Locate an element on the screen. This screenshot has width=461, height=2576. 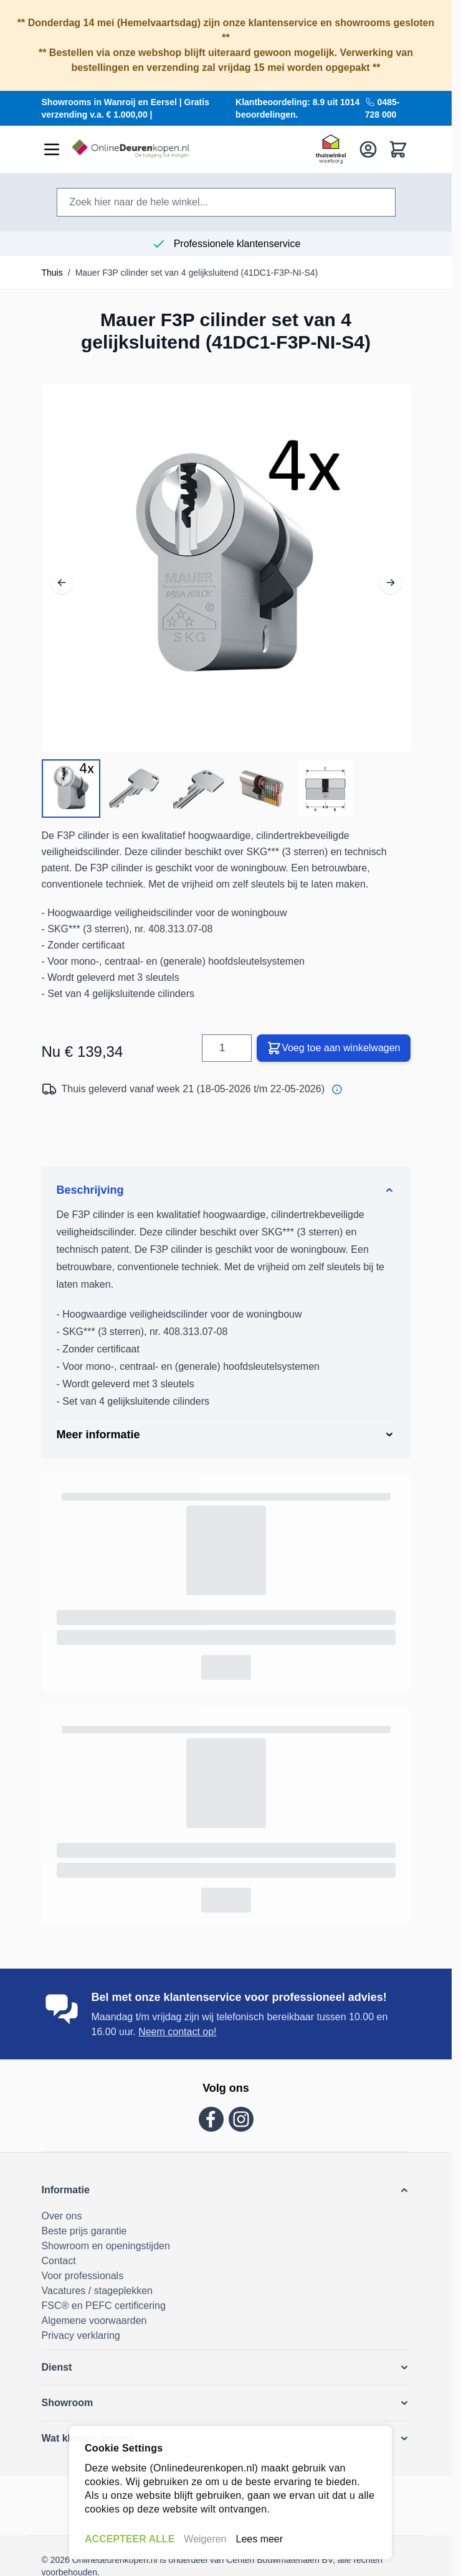
[Mauer F3P cilinder set van 4 gelijksluitend (41DC1-F3P-NI-S4) Galerijminiaturen] is located at coordinates (198, 788).